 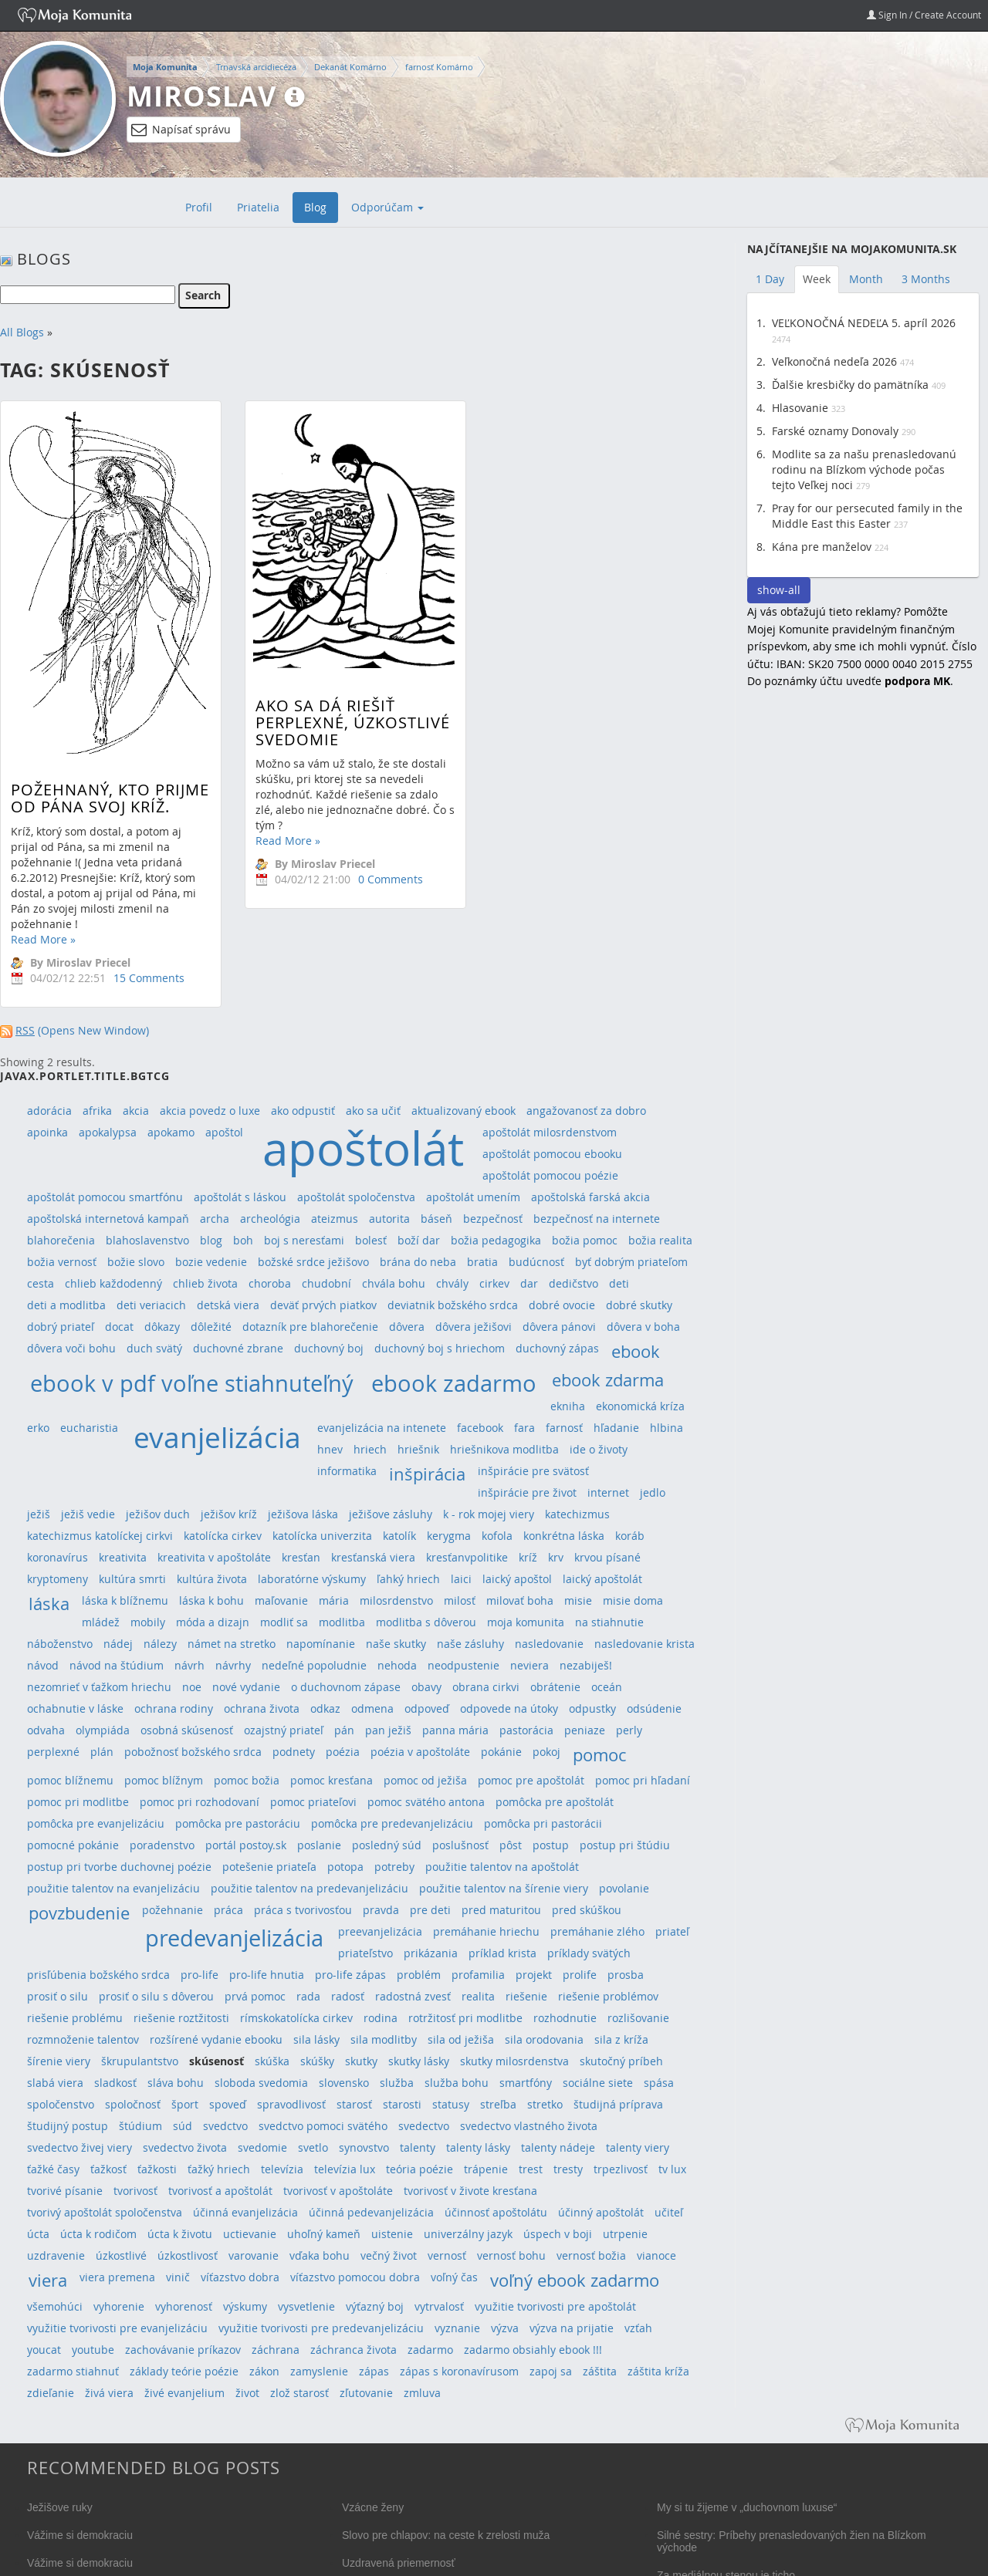 I want to click on ježiš vedie, so click(x=88, y=1514).